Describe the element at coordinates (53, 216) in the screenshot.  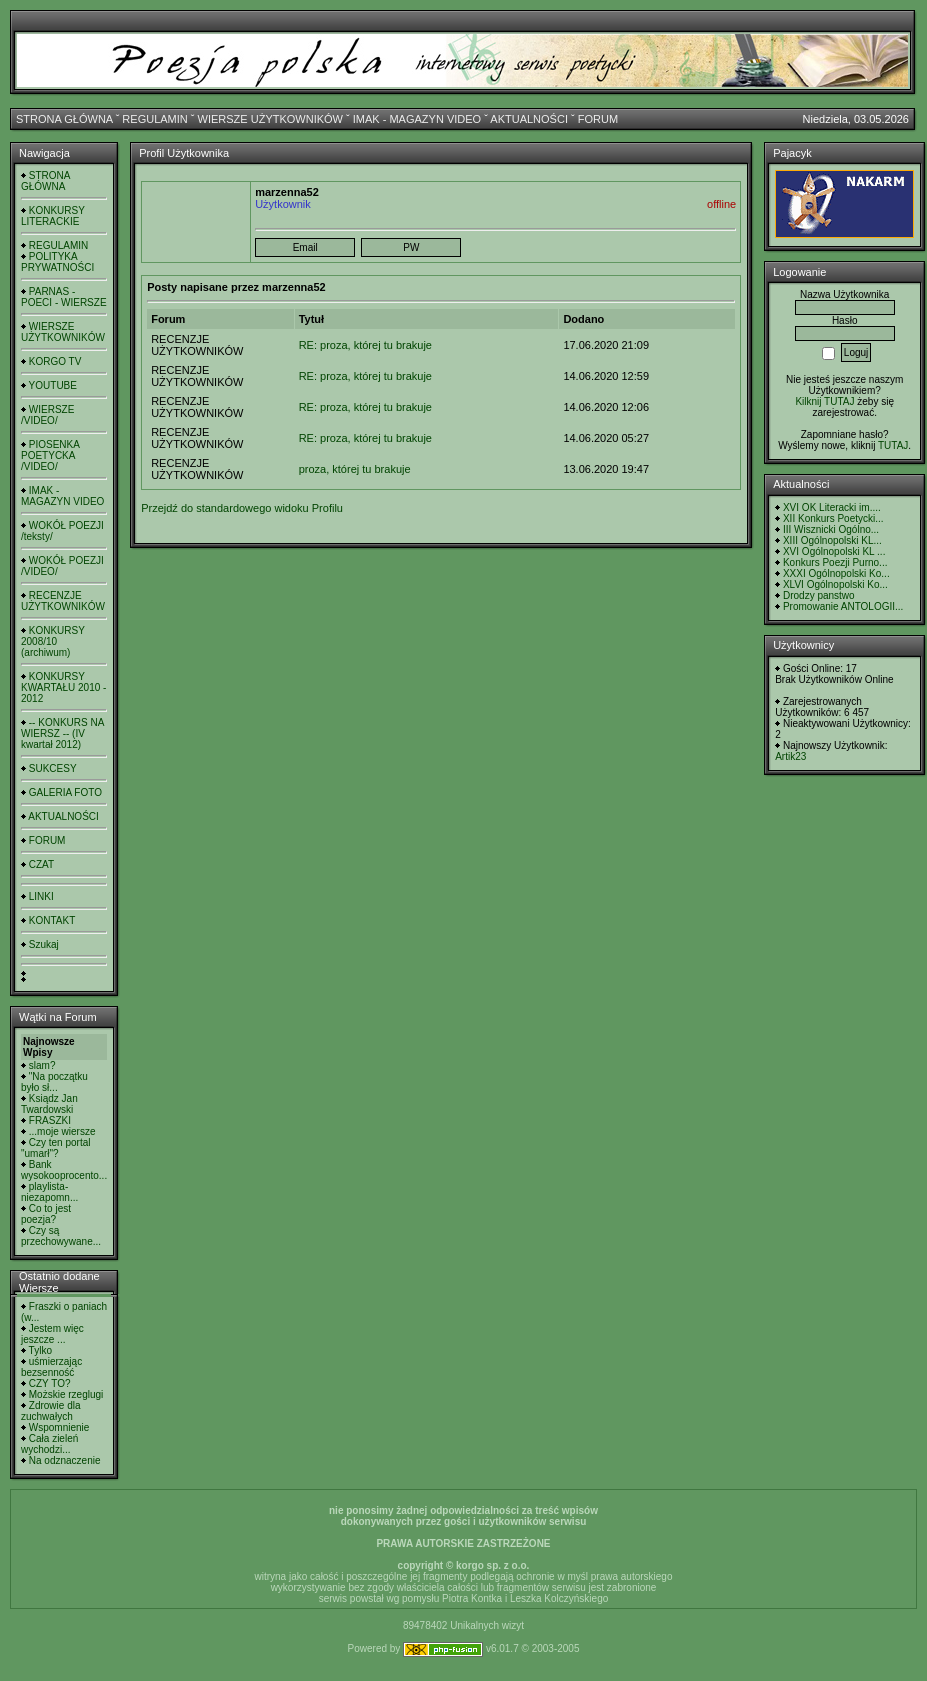
I see `KONKURSY LITERACKIE` at that location.